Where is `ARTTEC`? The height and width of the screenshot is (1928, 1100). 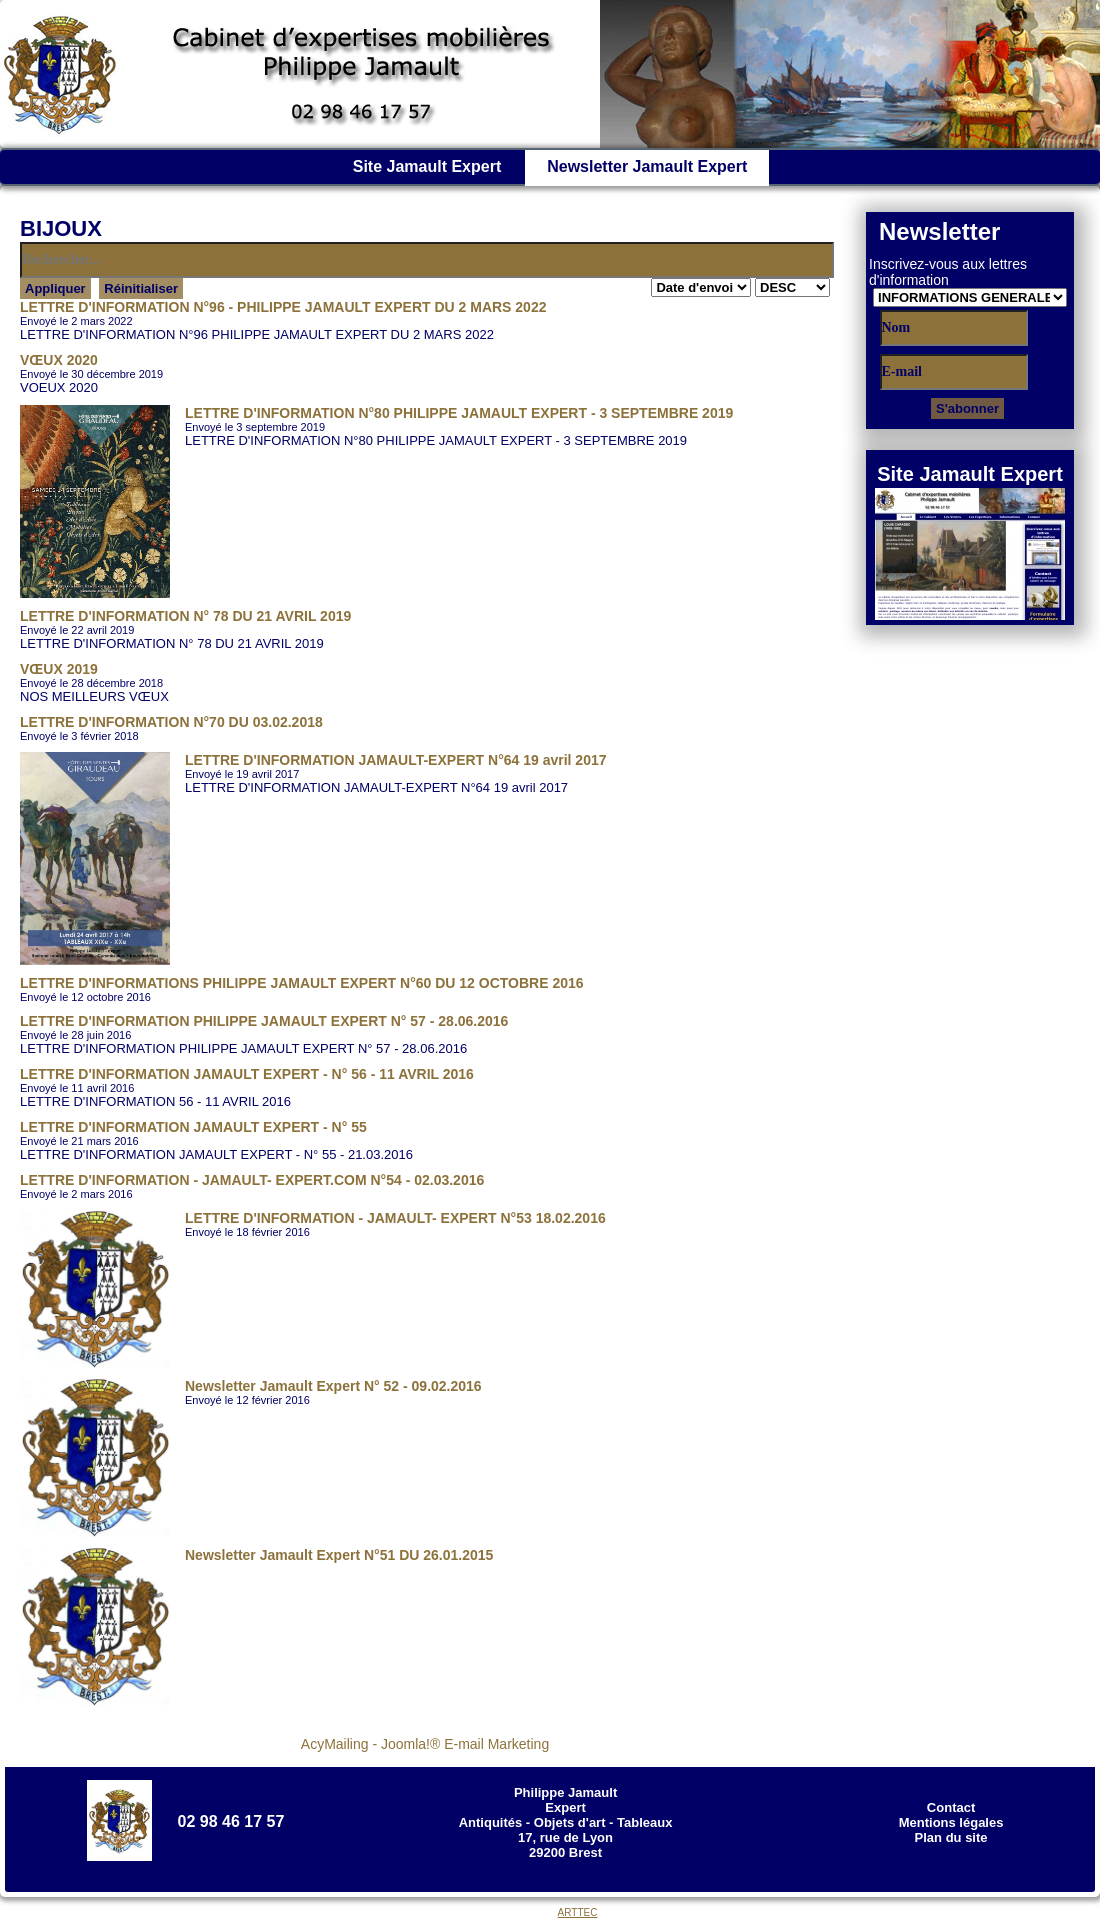 ARTTEC is located at coordinates (578, 1912).